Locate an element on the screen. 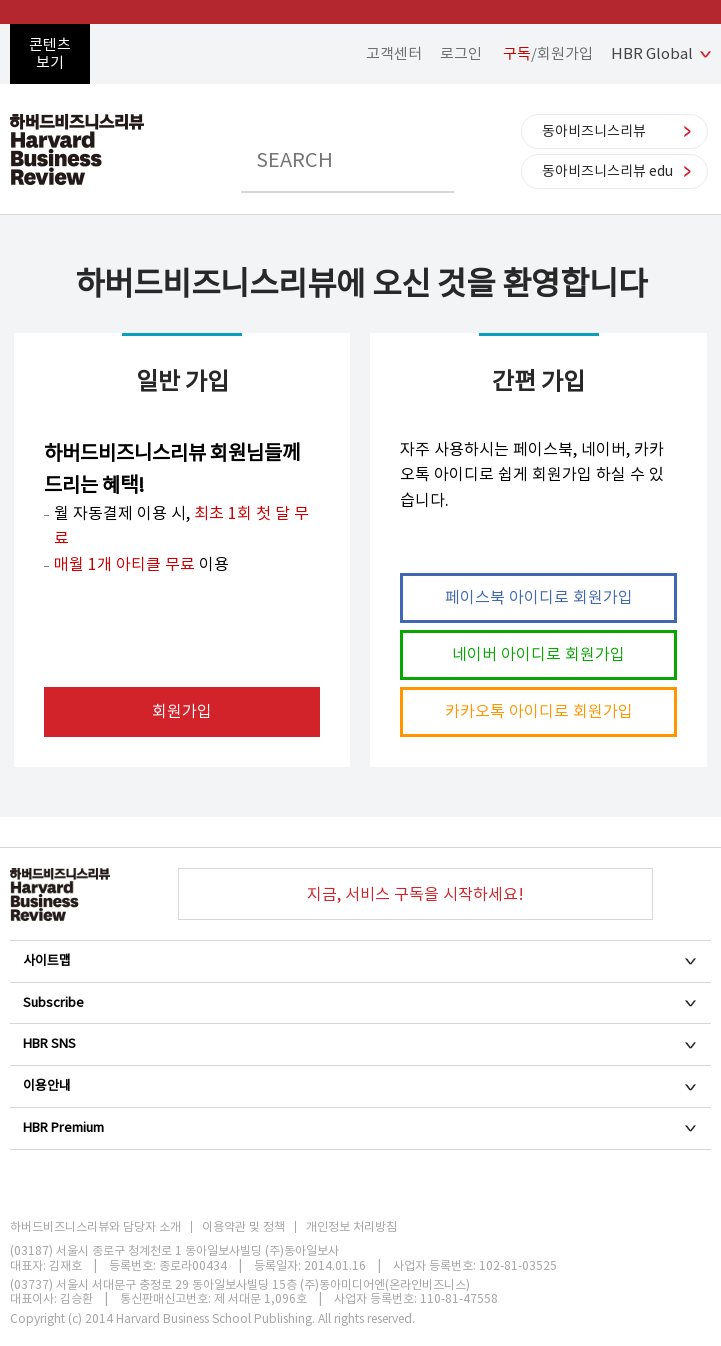 The image size is (721, 1346). HBR Premium is located at coordinates (359, 1127).